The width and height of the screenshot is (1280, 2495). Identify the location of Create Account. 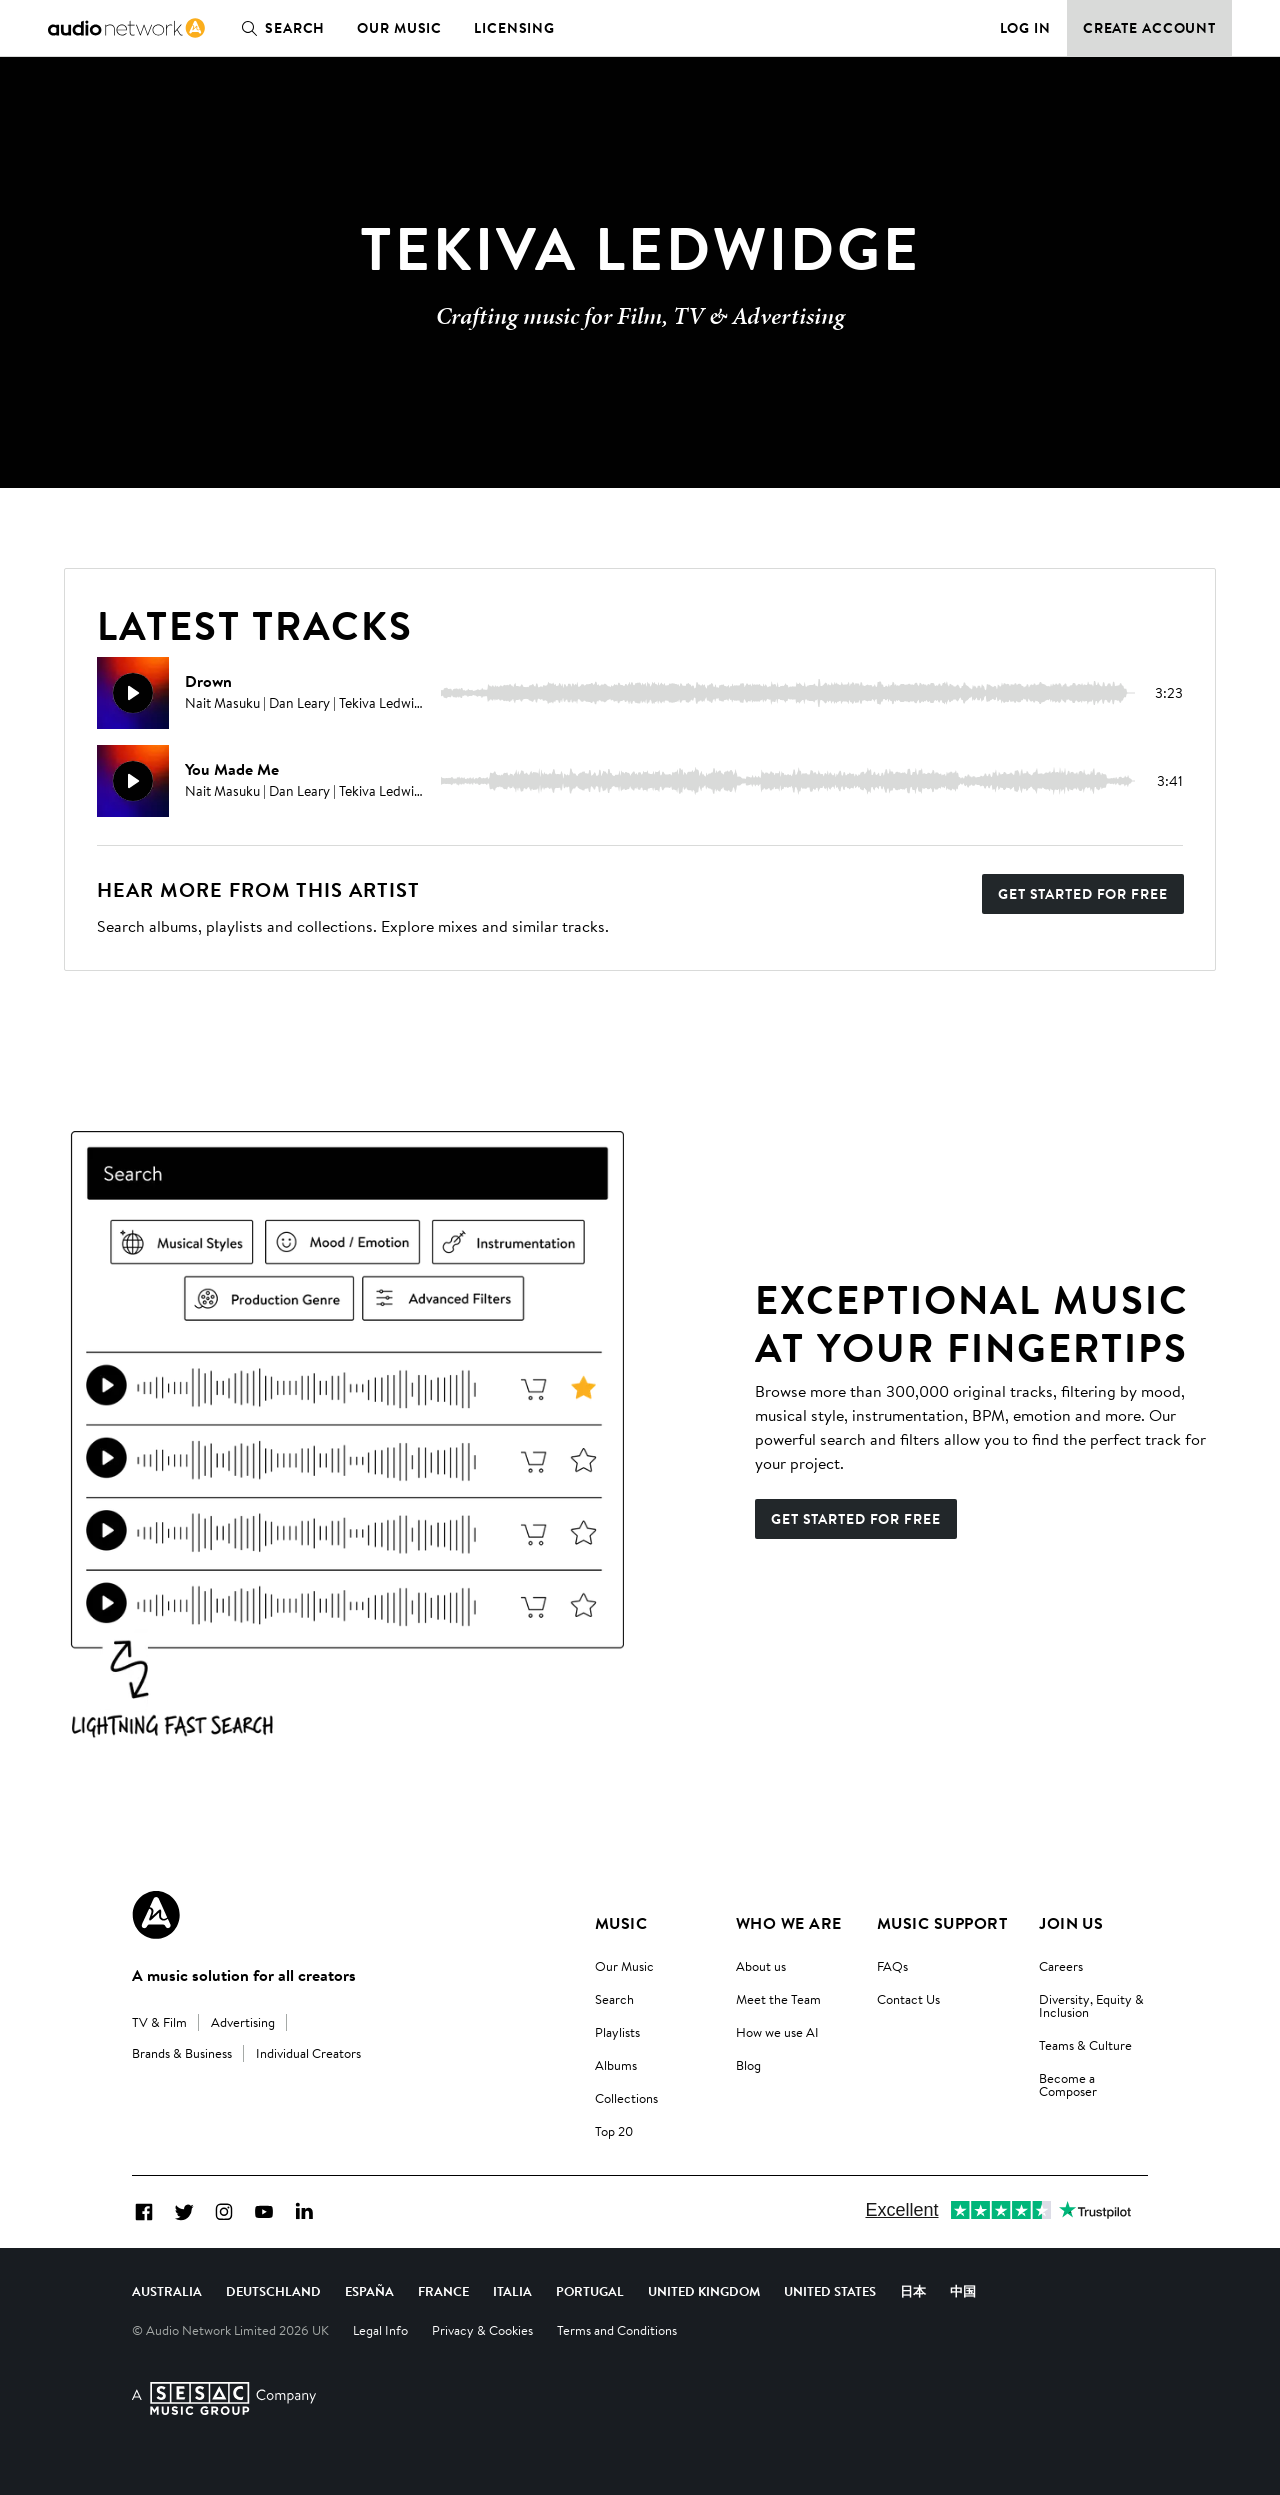
(1149, 28).